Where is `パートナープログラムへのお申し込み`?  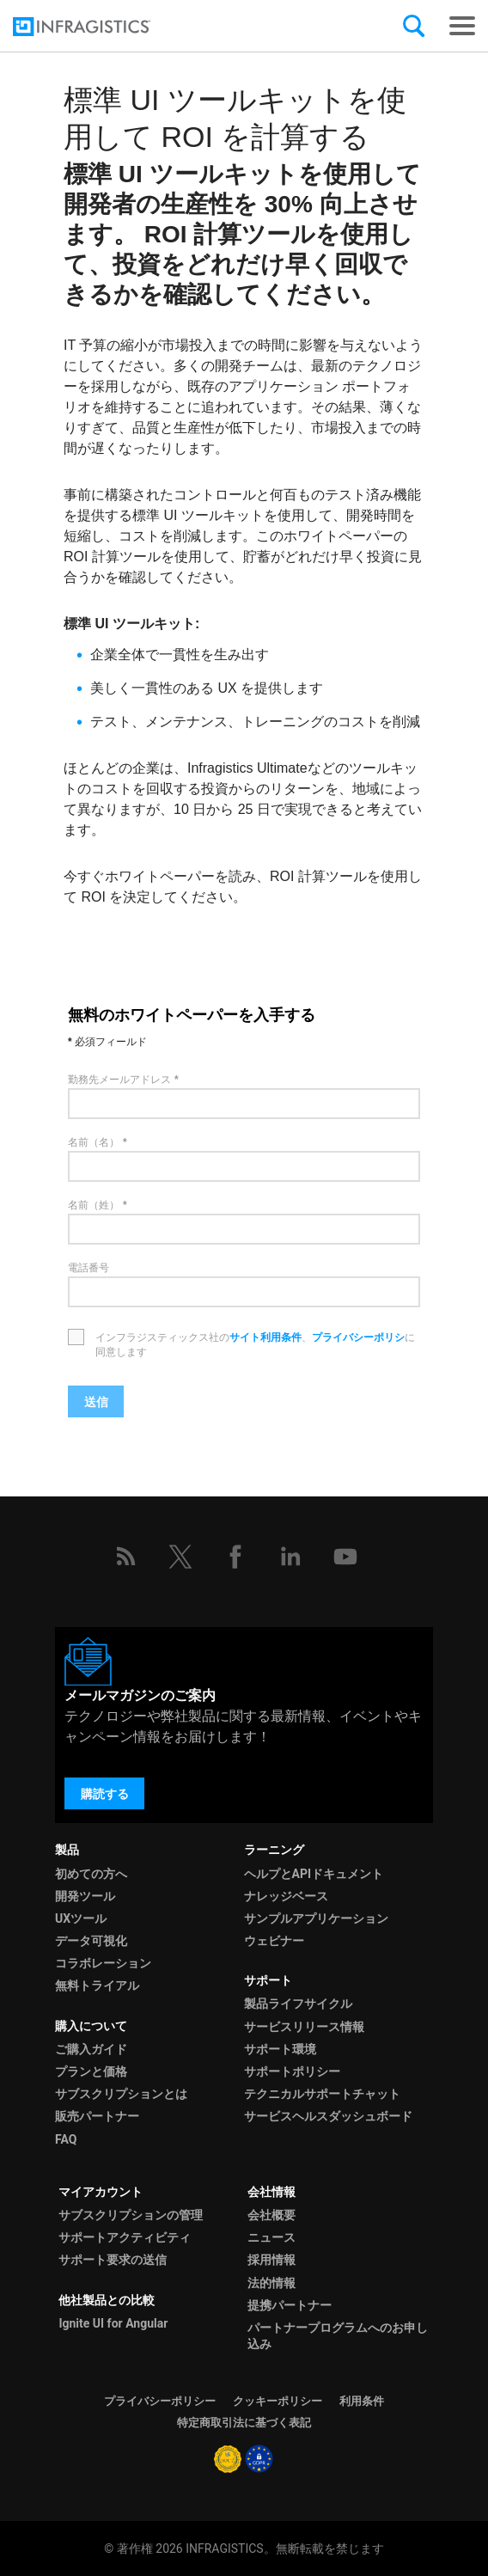
パートナープログラムへのお申し込み is located at coordinates (337, 2336).